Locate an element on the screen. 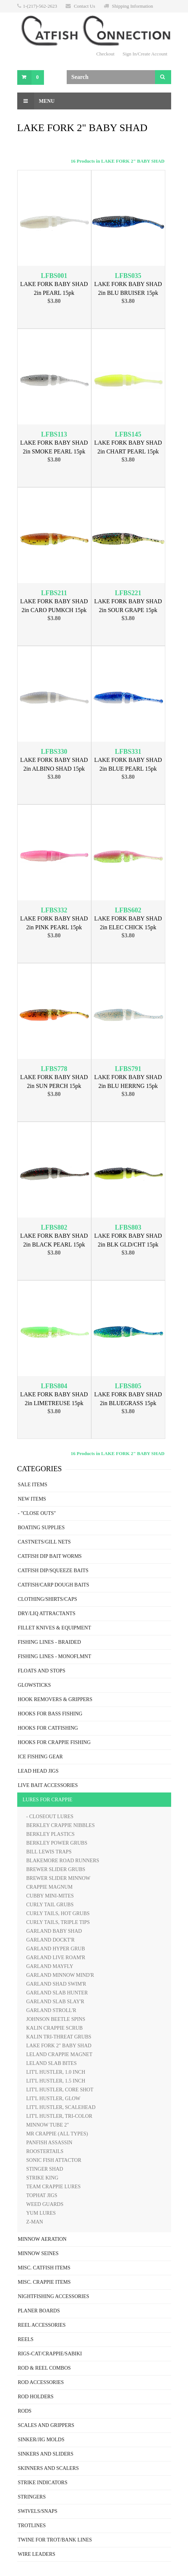 The image size is (188, 2576). LIT'L HUSTLER, CORE SHOT is located at coordinates (59, 2089).